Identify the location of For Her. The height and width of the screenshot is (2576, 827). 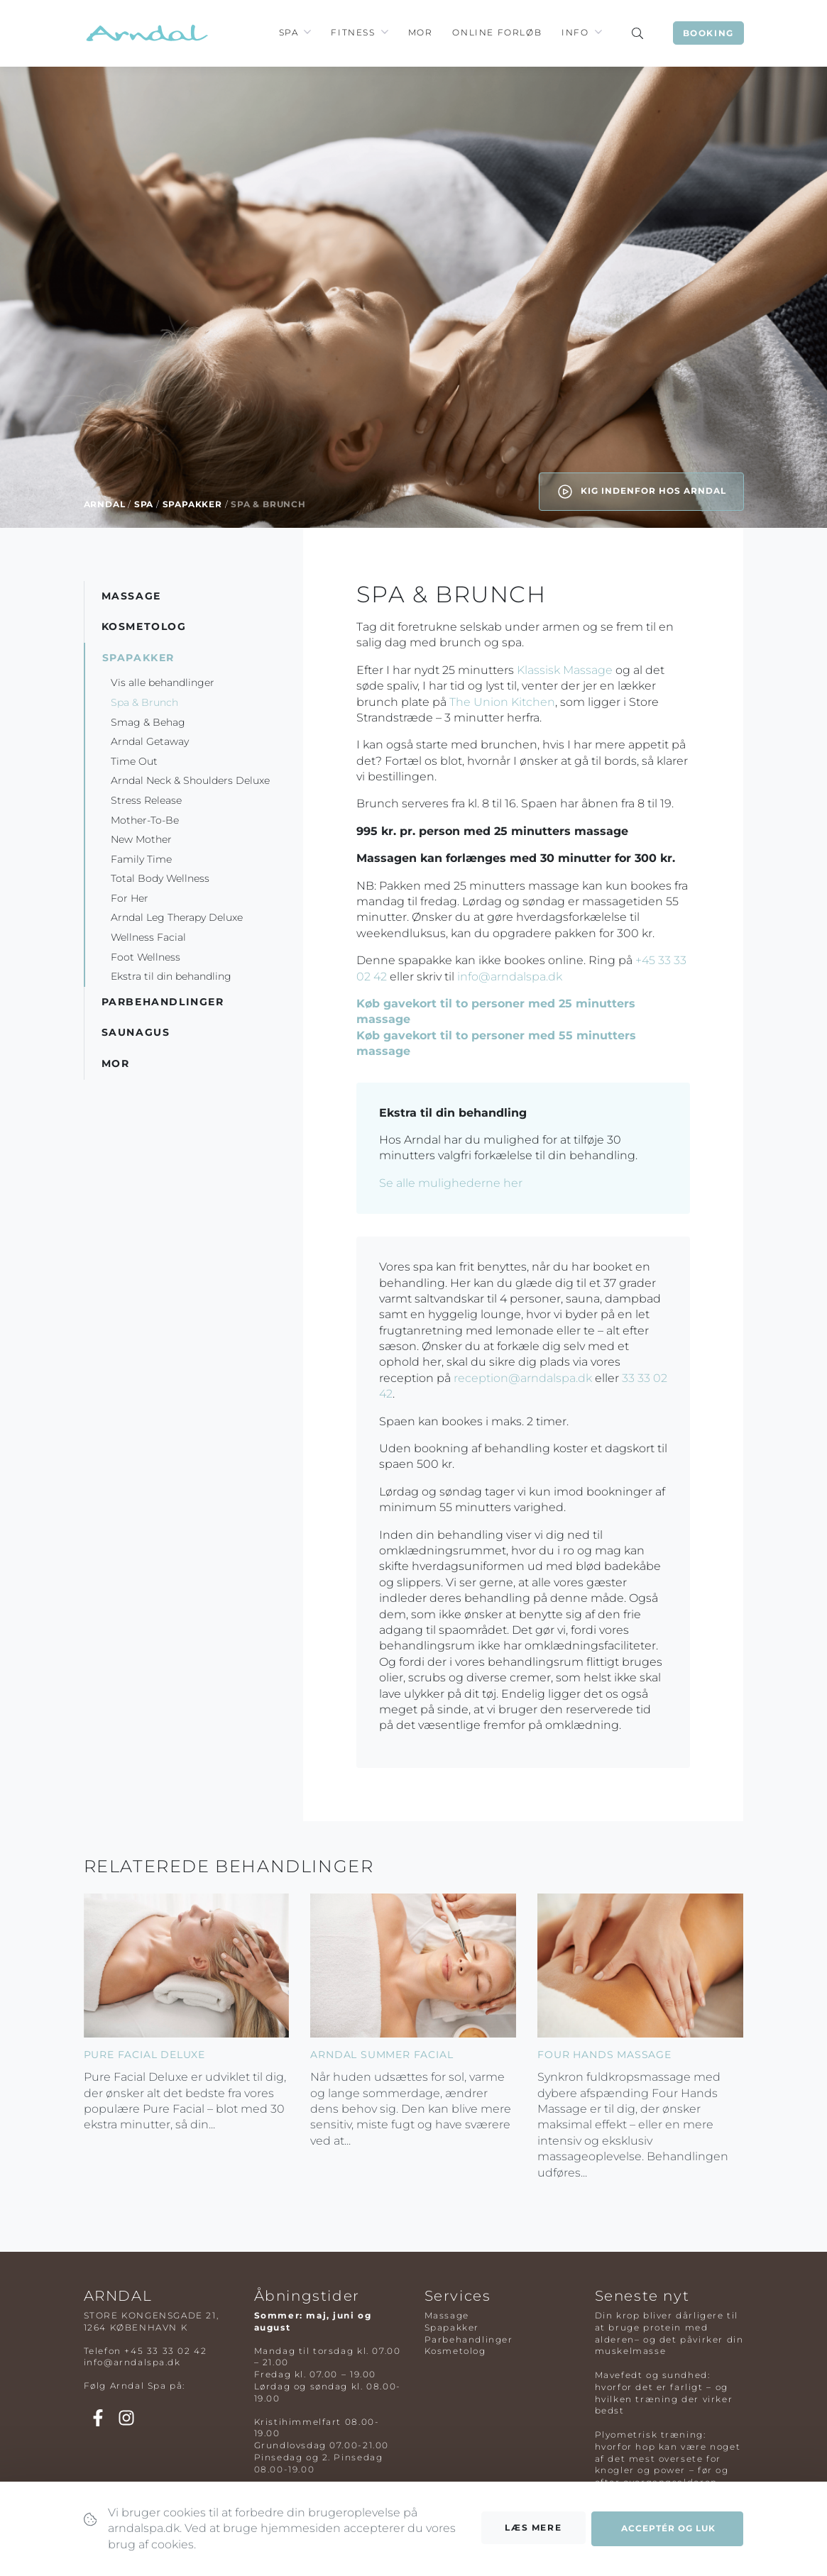
(129, 898).